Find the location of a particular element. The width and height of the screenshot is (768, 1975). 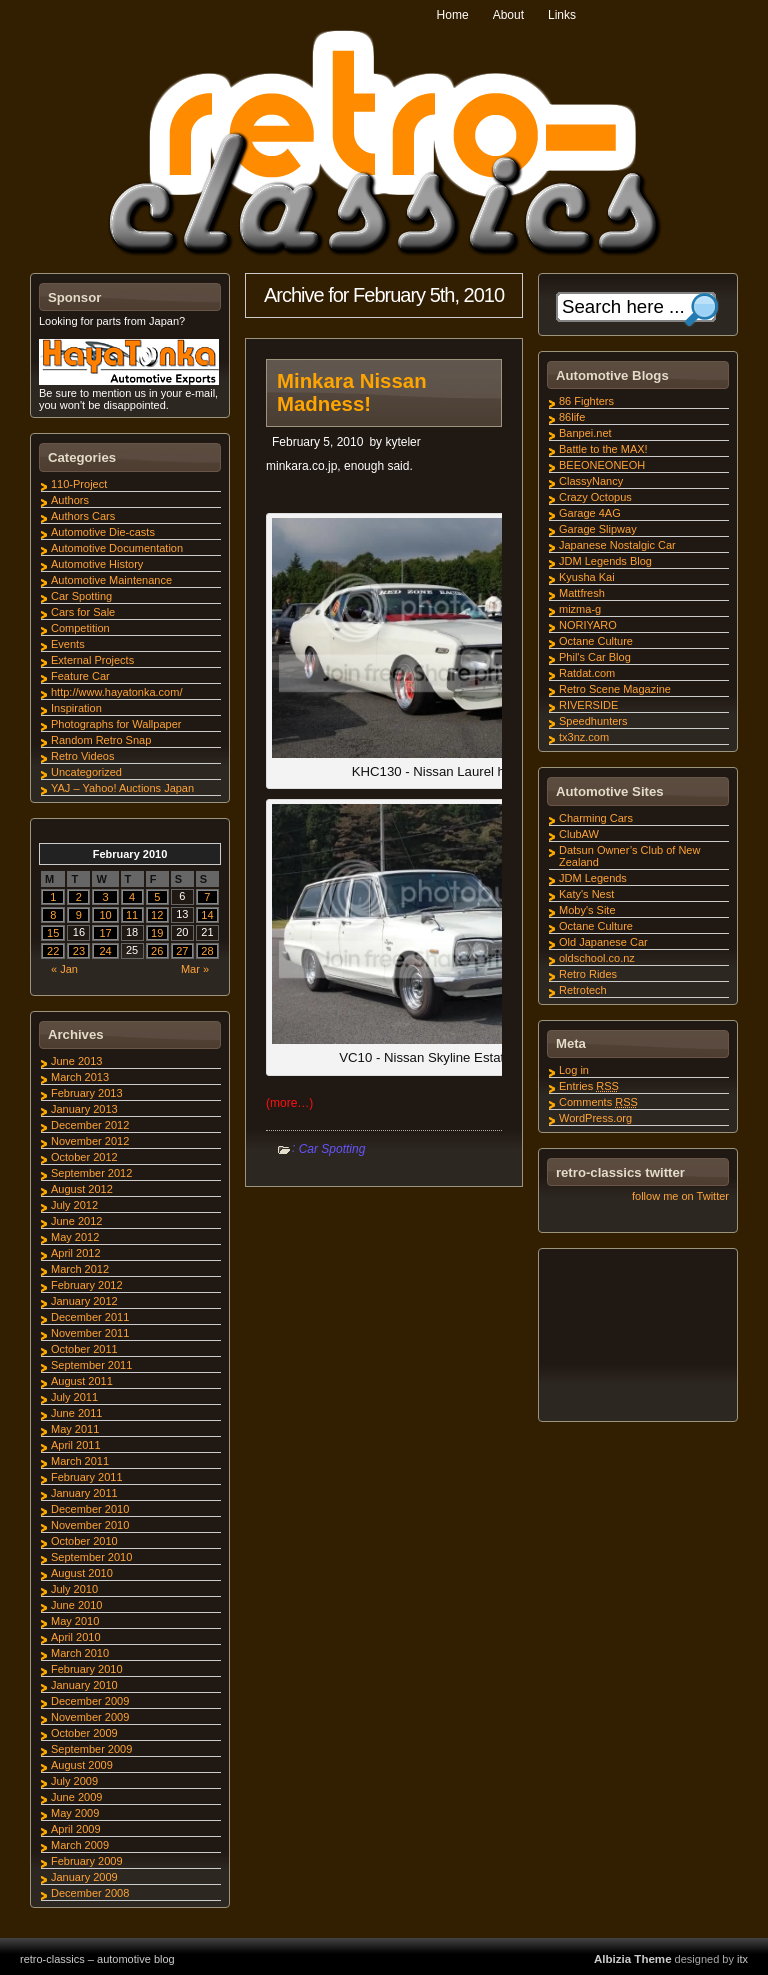

NORIYARO is located at coordinates (588, 625).